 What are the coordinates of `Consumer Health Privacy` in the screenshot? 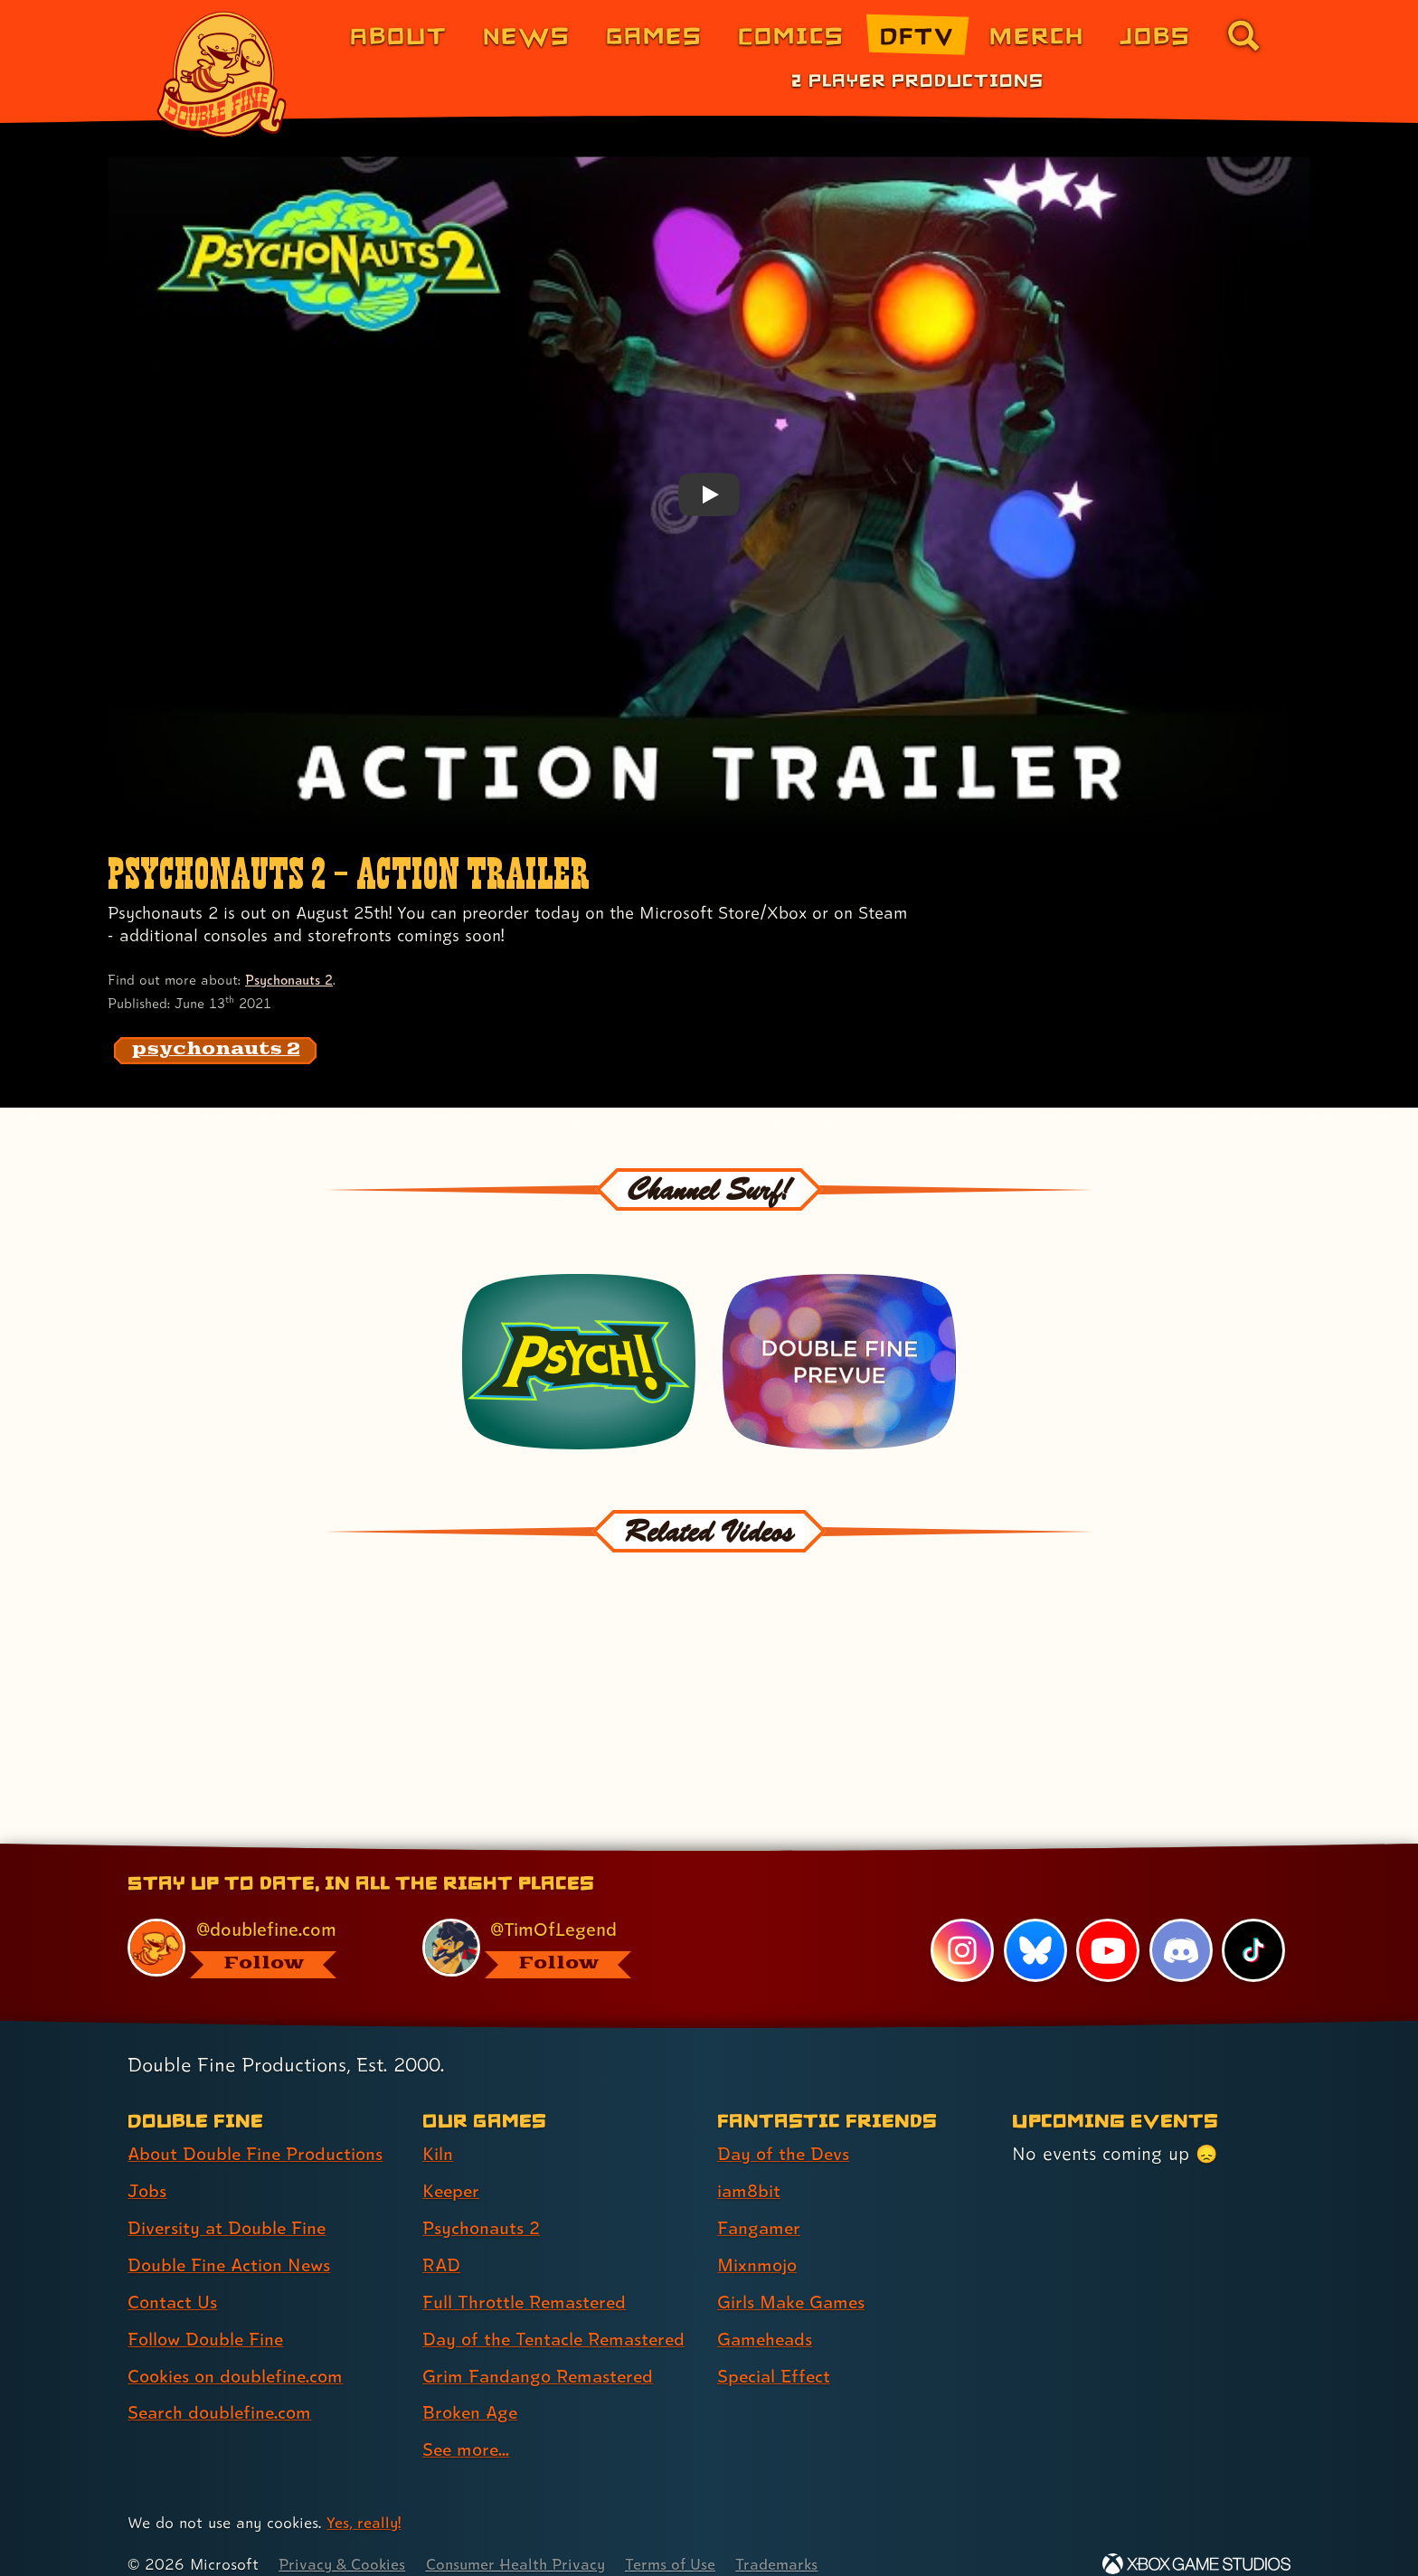 It's located at (521, 2540).